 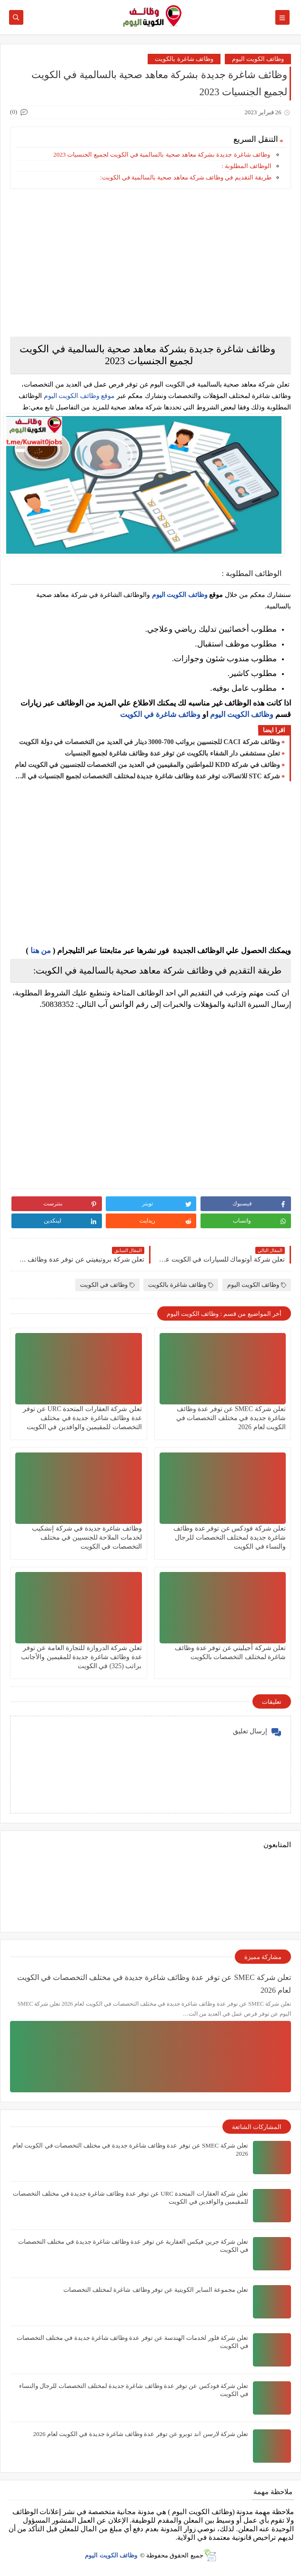 I want to click on من هنا, so click(x=40, y=950).